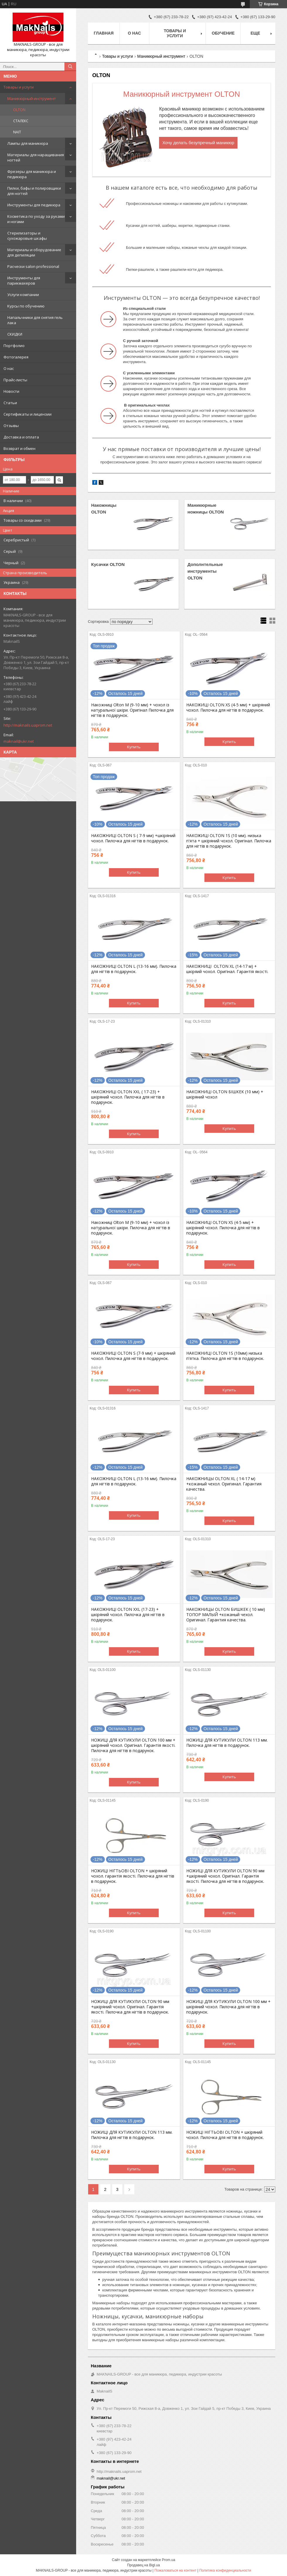 The width and height of the screenshot is (287, 2576). What do you see at coordinates (17, 132) in the screenshot?
I see `NAIT` at bounding box center [17, 132].